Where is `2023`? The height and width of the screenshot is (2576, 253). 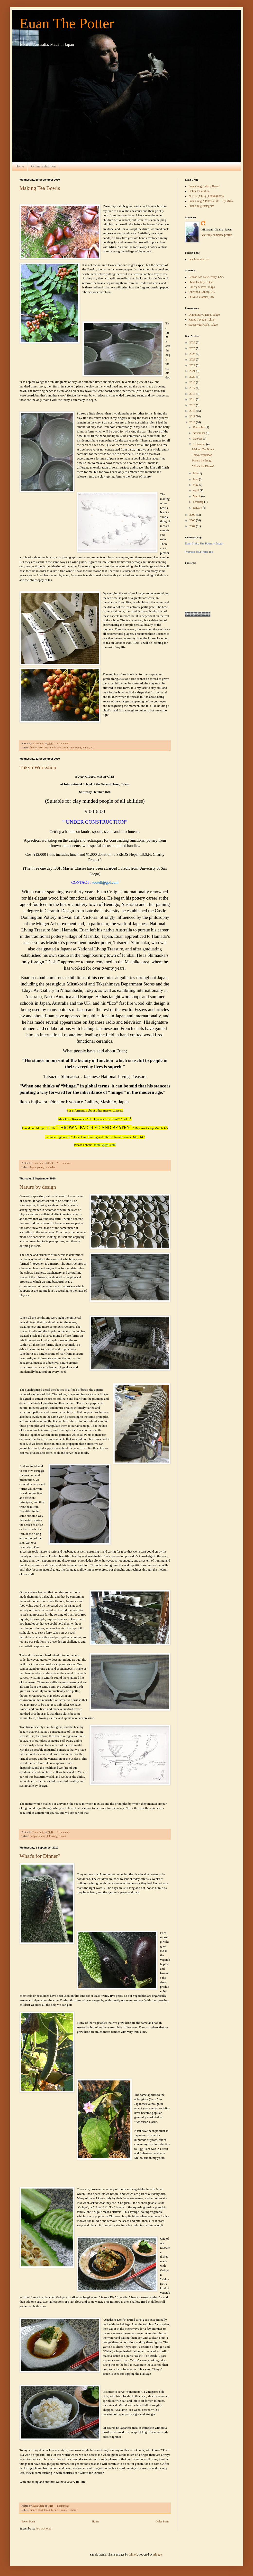 2023 is located at coordinates (193, 359).